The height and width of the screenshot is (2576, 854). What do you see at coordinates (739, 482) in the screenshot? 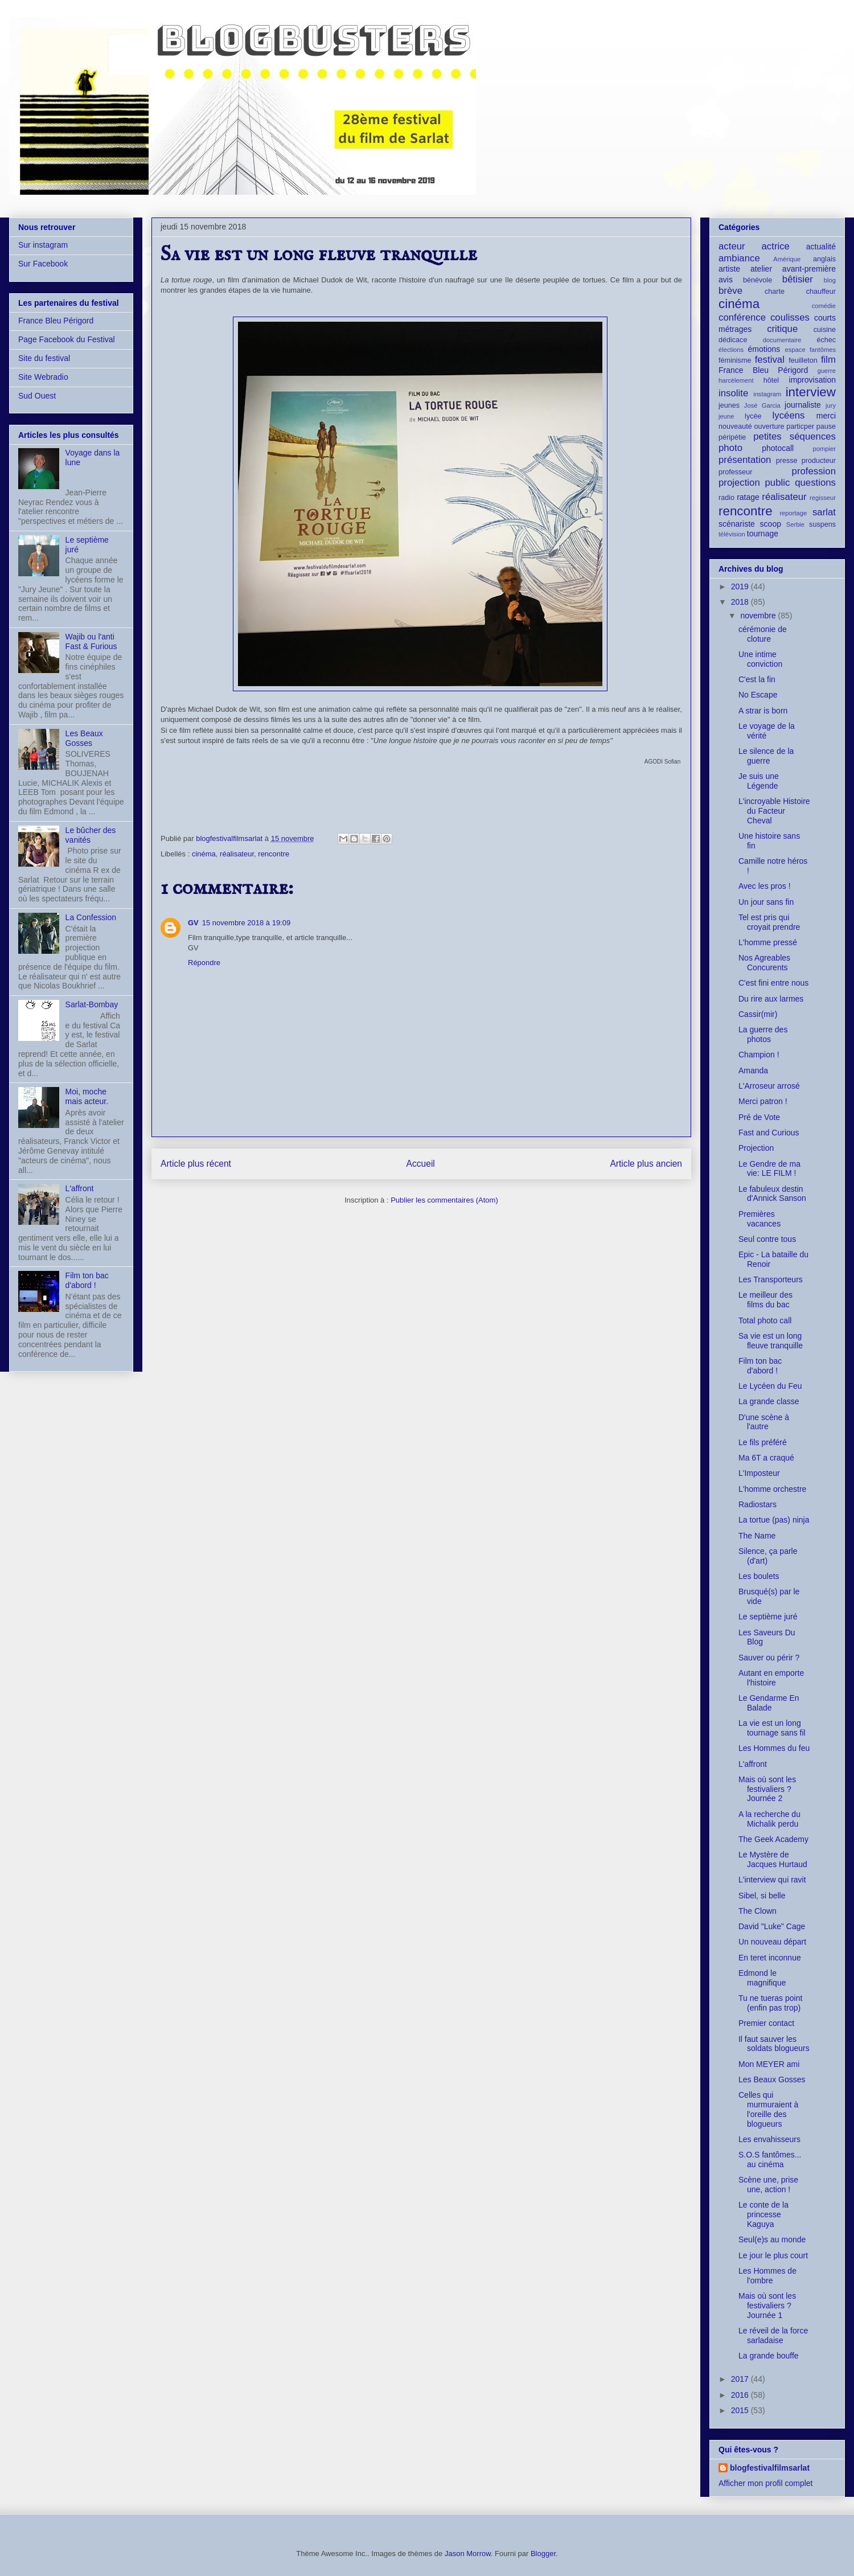
I see `projection` at bounding box center [739, 482].